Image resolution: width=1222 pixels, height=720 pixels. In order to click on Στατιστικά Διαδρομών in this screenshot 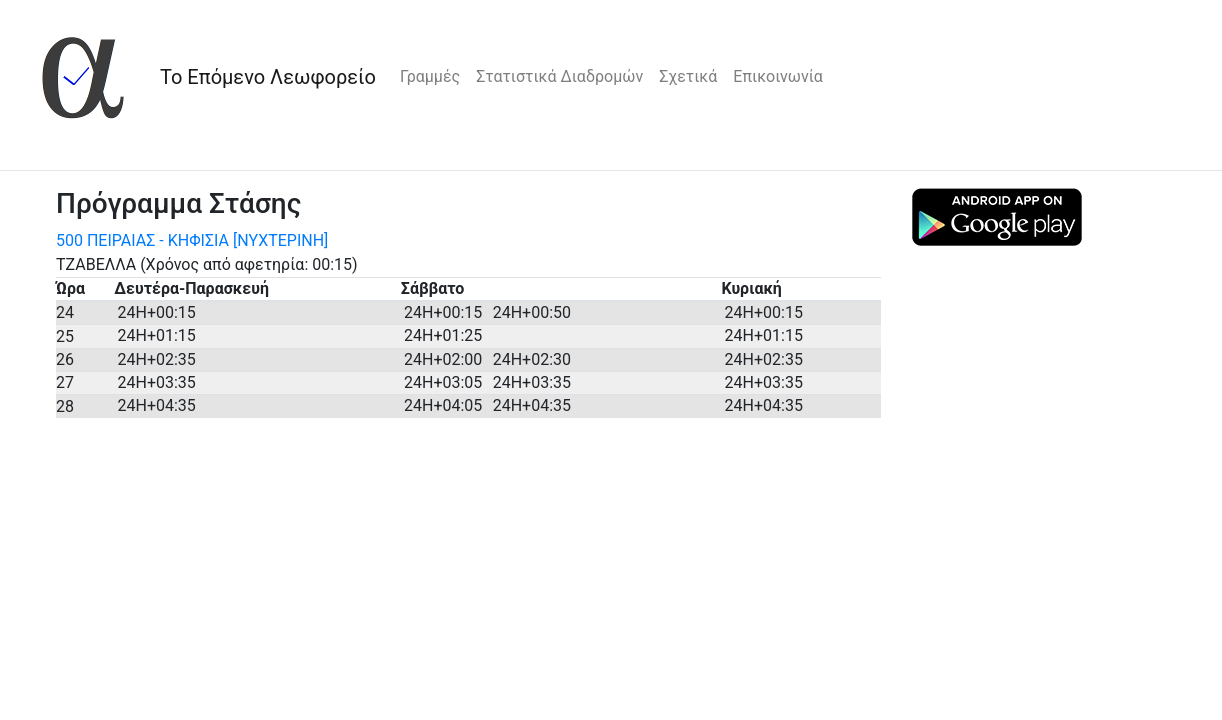, I will do `click(559, 76)`.